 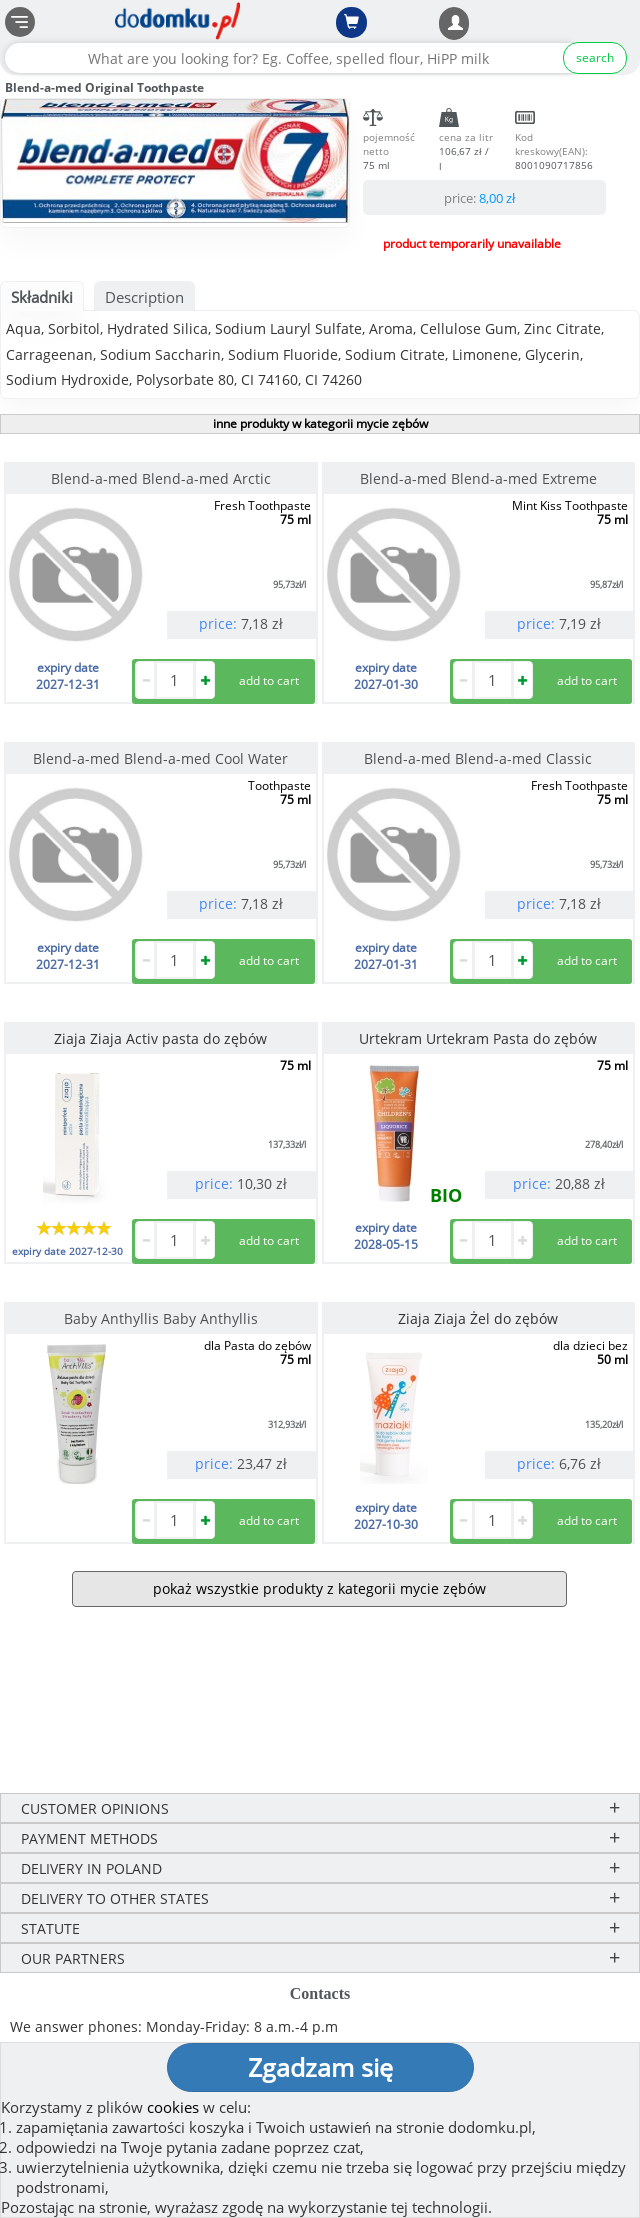 I want to click on cookies, so click(x=173, y=2107).